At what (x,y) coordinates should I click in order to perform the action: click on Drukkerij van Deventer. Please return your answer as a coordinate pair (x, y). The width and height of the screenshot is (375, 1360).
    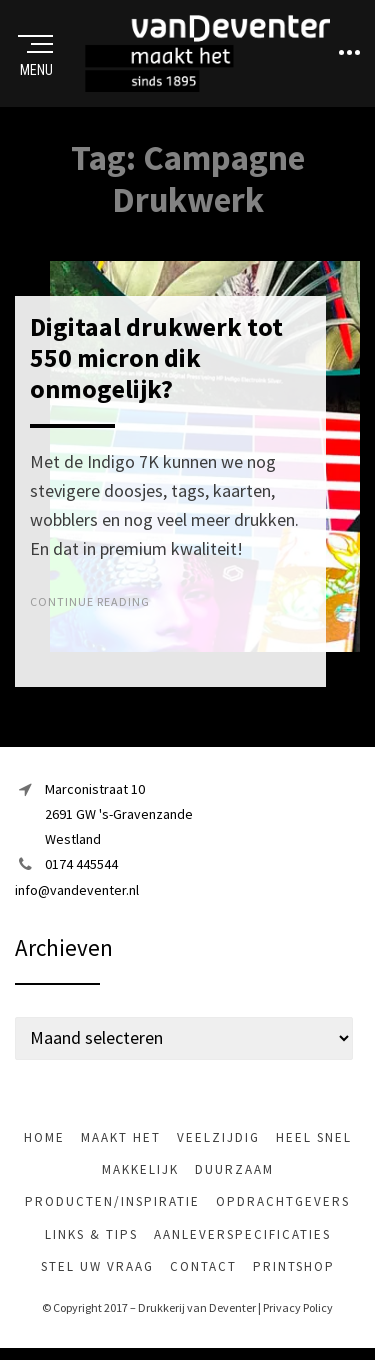
    Looking at the image, I should click on (197, 1307).